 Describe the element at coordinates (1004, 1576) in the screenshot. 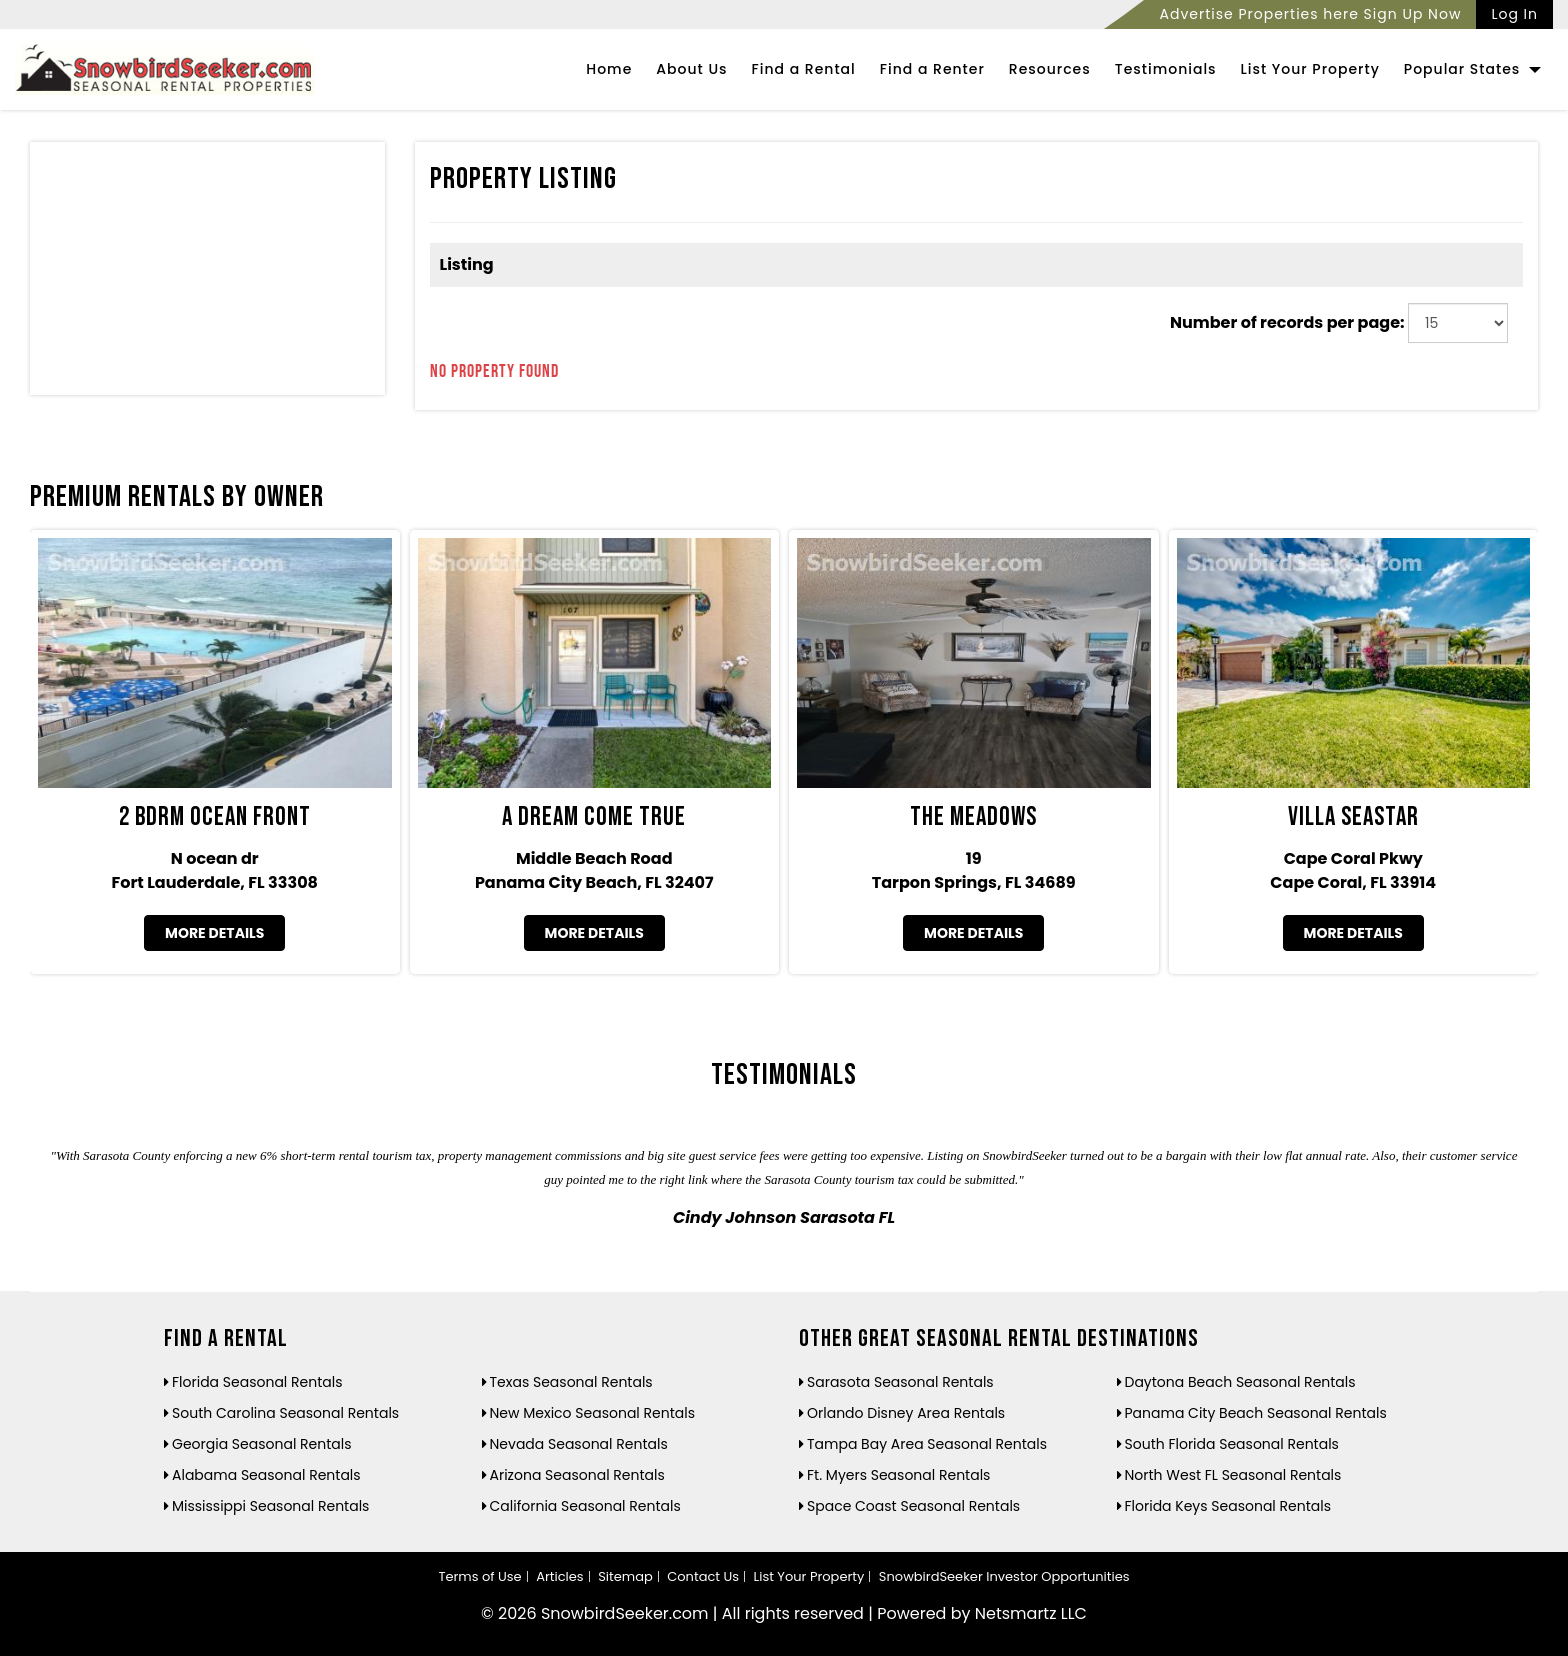

I see `SnowbirdSeeker Investor Opportunities` at that location.